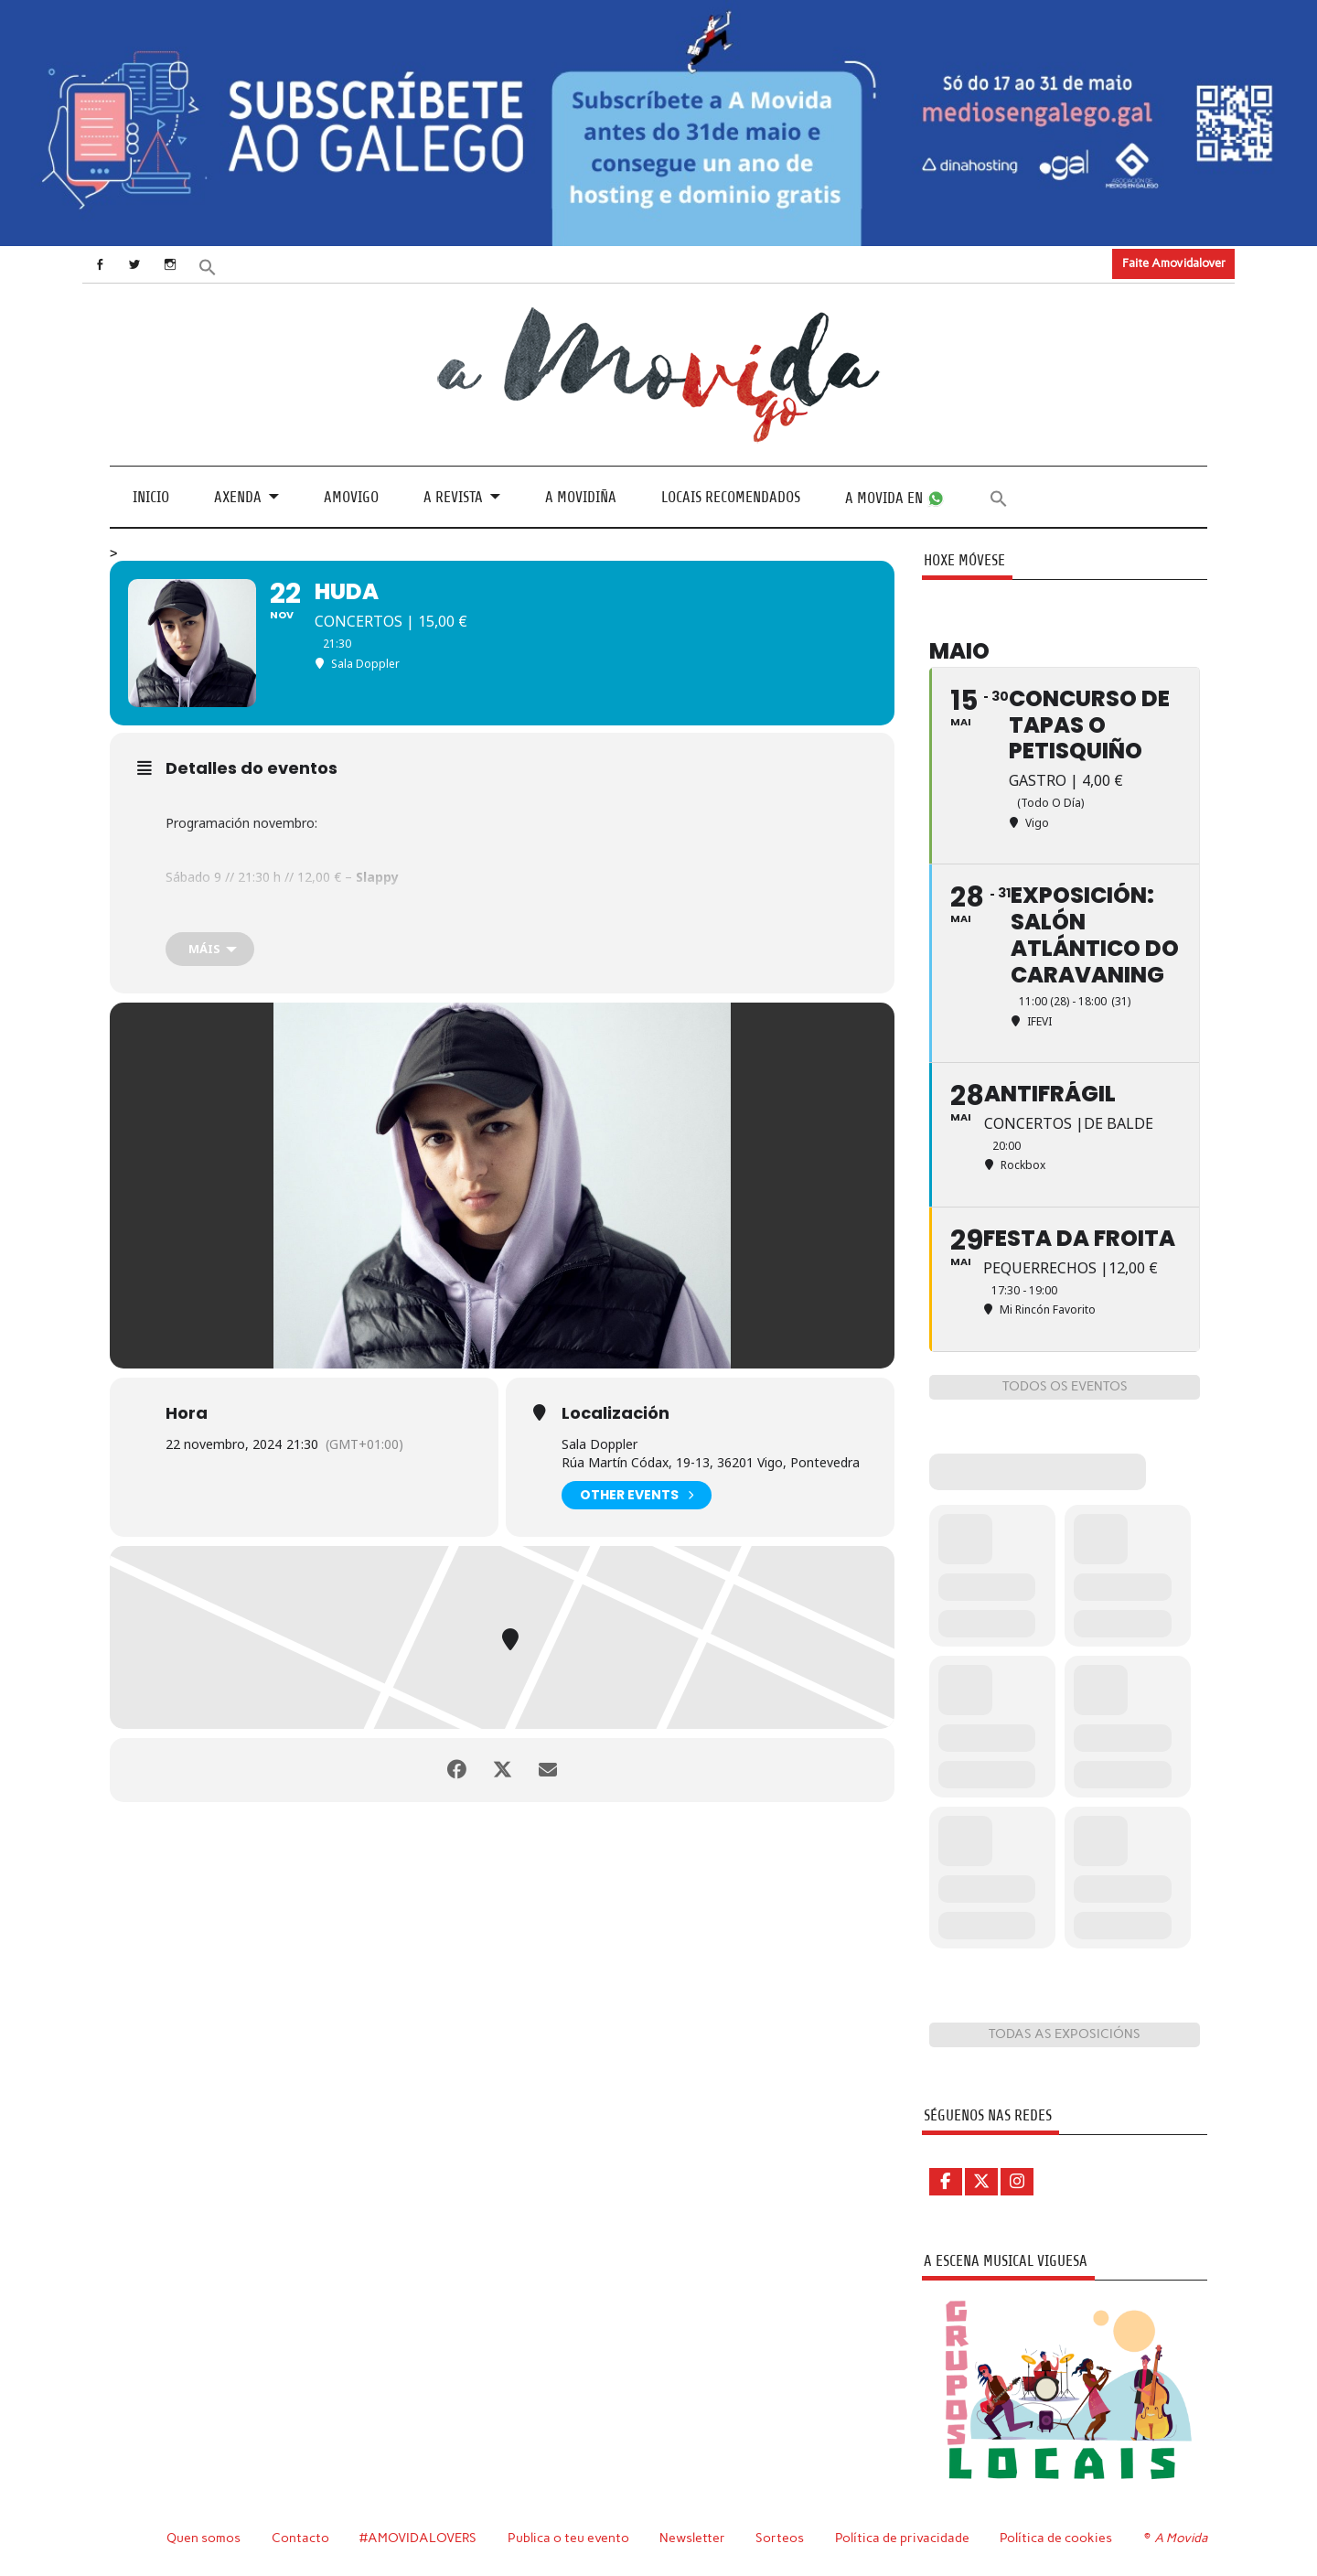 The width and height of the screenshot is (1317, 2576). I want to click on Faite Amovidalover, so click(1174, 263).